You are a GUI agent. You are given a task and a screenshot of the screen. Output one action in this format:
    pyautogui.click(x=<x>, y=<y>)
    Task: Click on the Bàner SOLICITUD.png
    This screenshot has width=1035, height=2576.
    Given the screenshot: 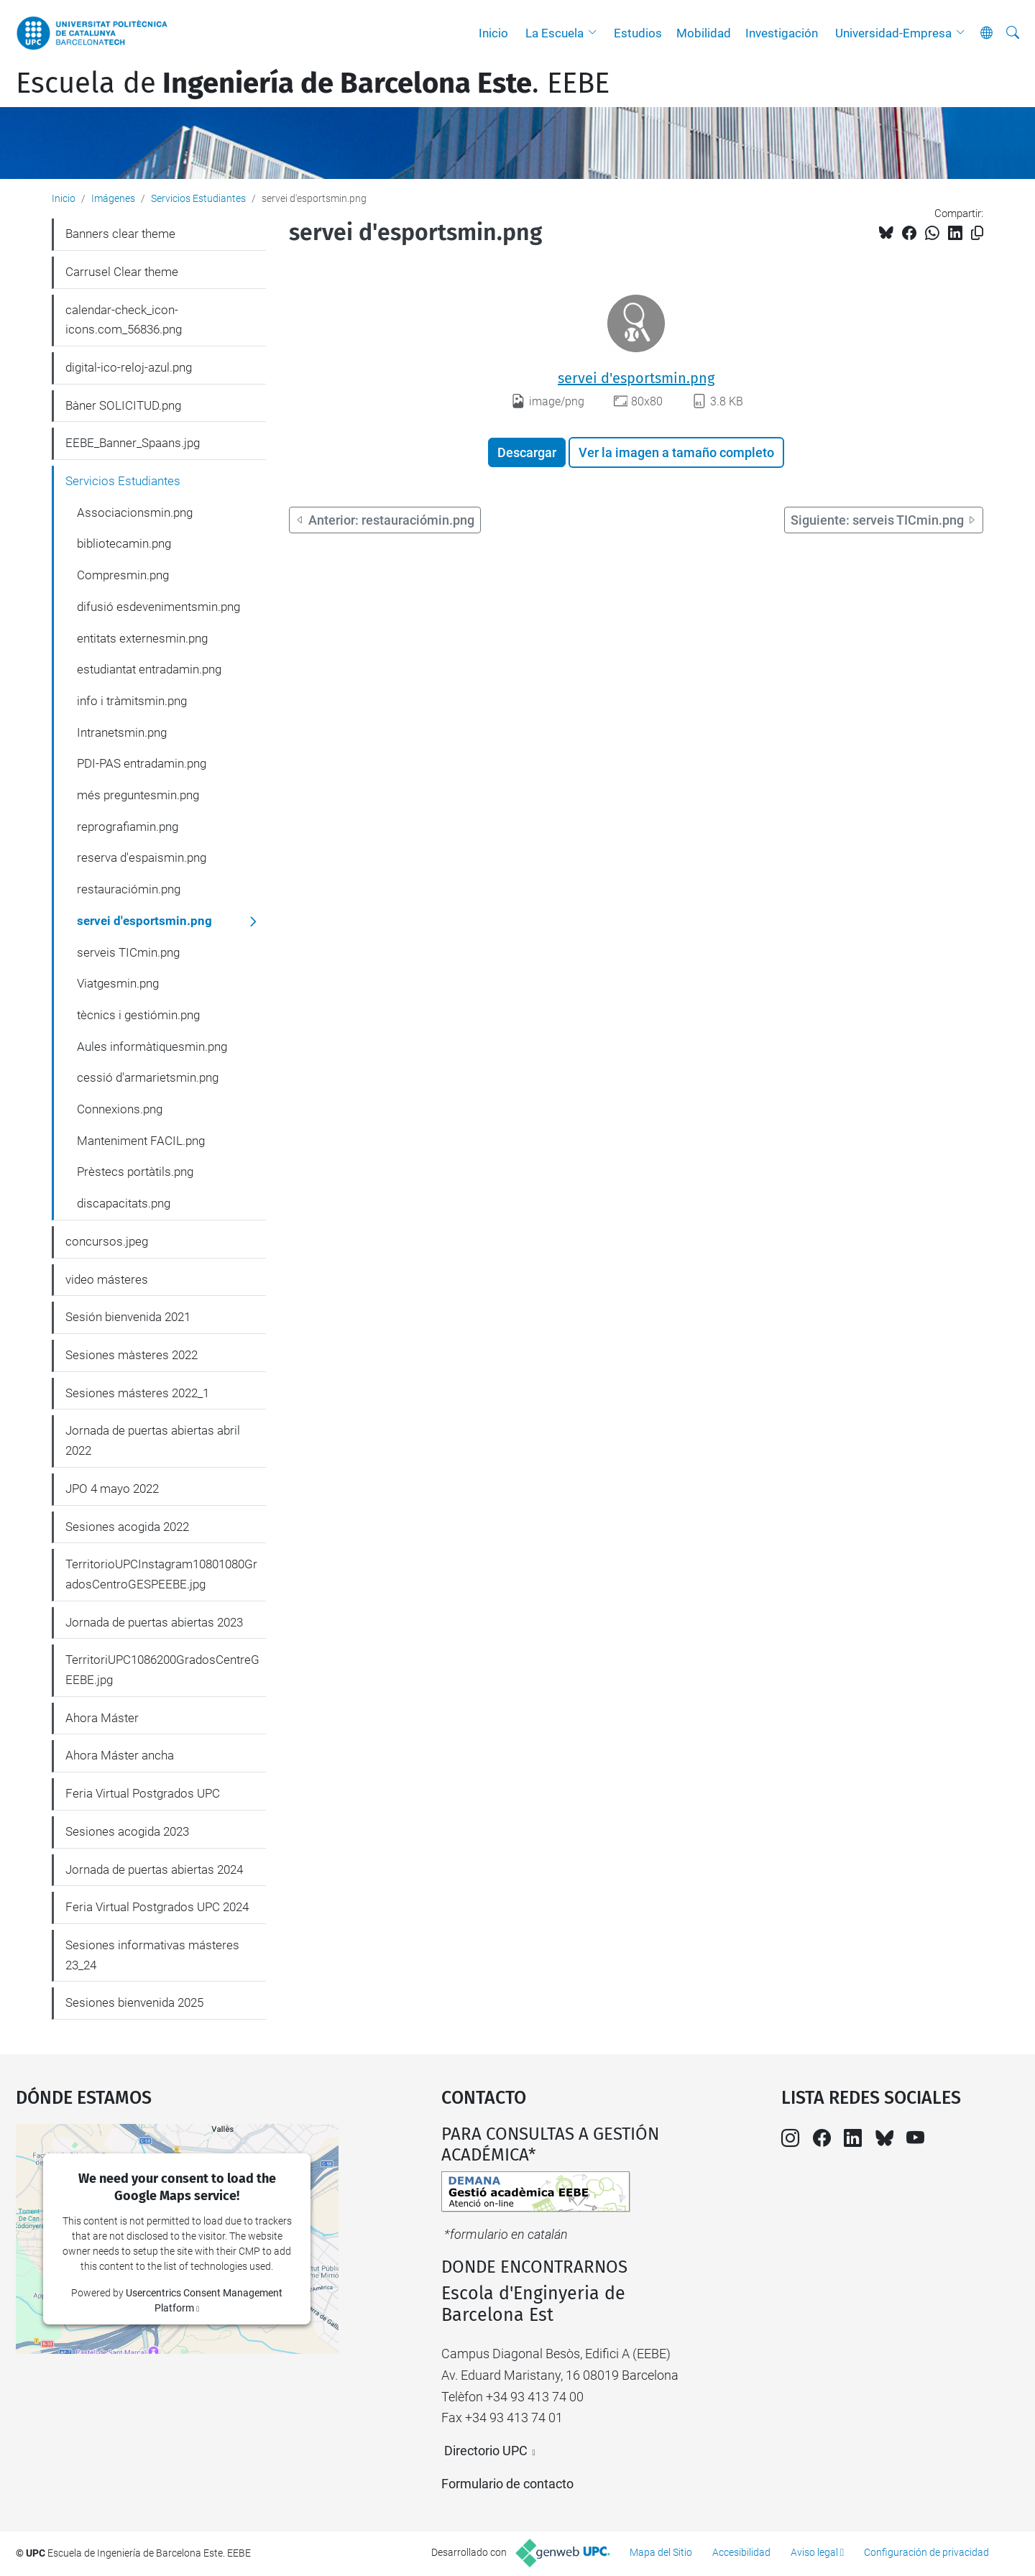 What is the action you would take?
    pyautogui.click(x=123, y=405)
    